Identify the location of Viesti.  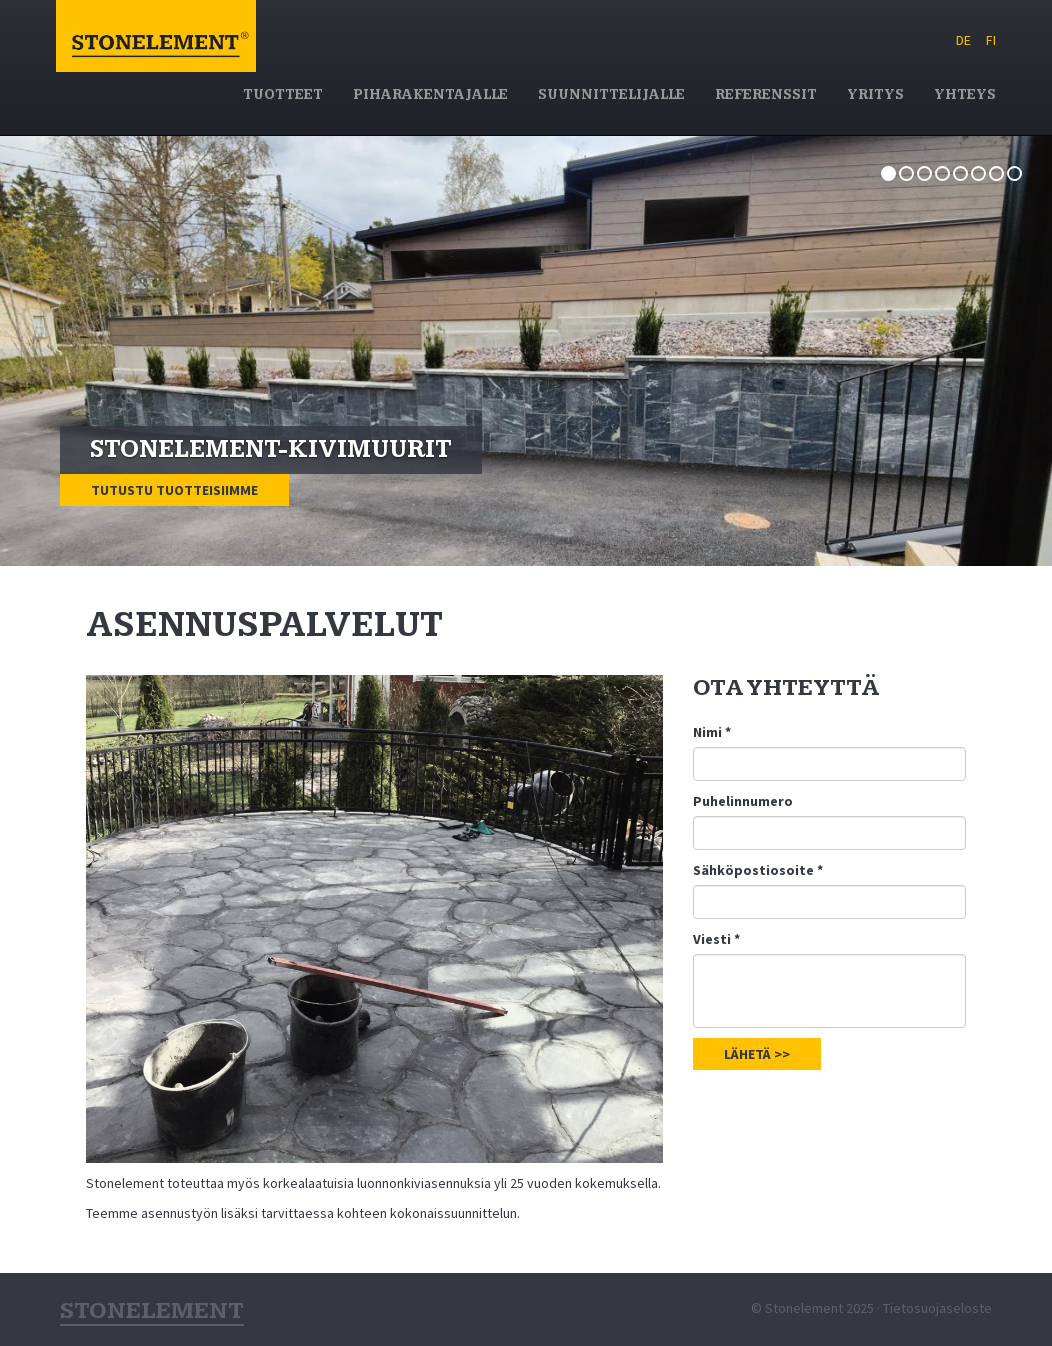
(716, 939).